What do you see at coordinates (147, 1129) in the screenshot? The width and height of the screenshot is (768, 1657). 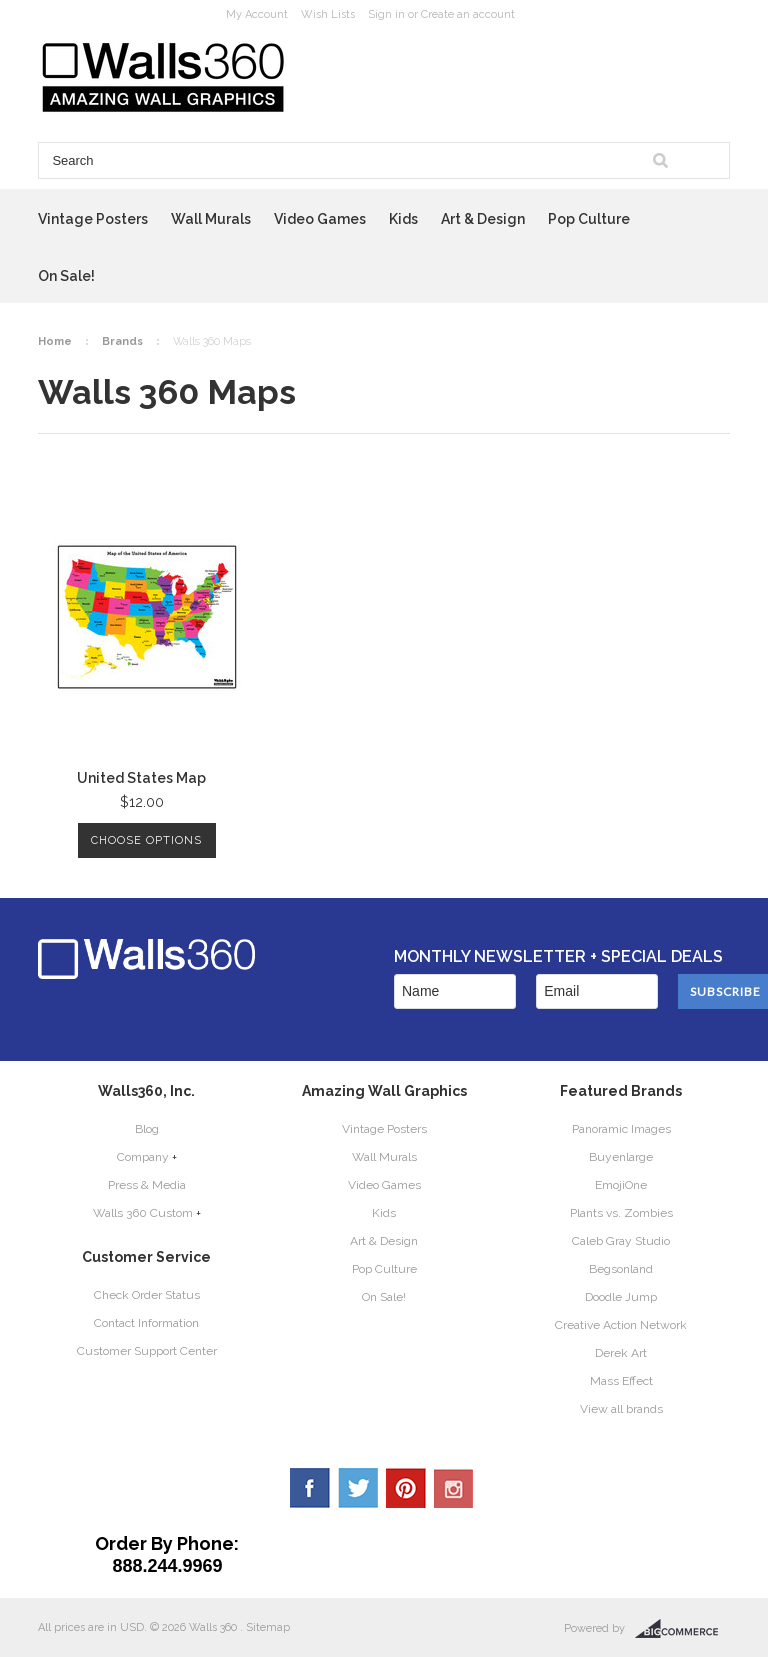 I see `Blog` at bounding box center [147, 1129].